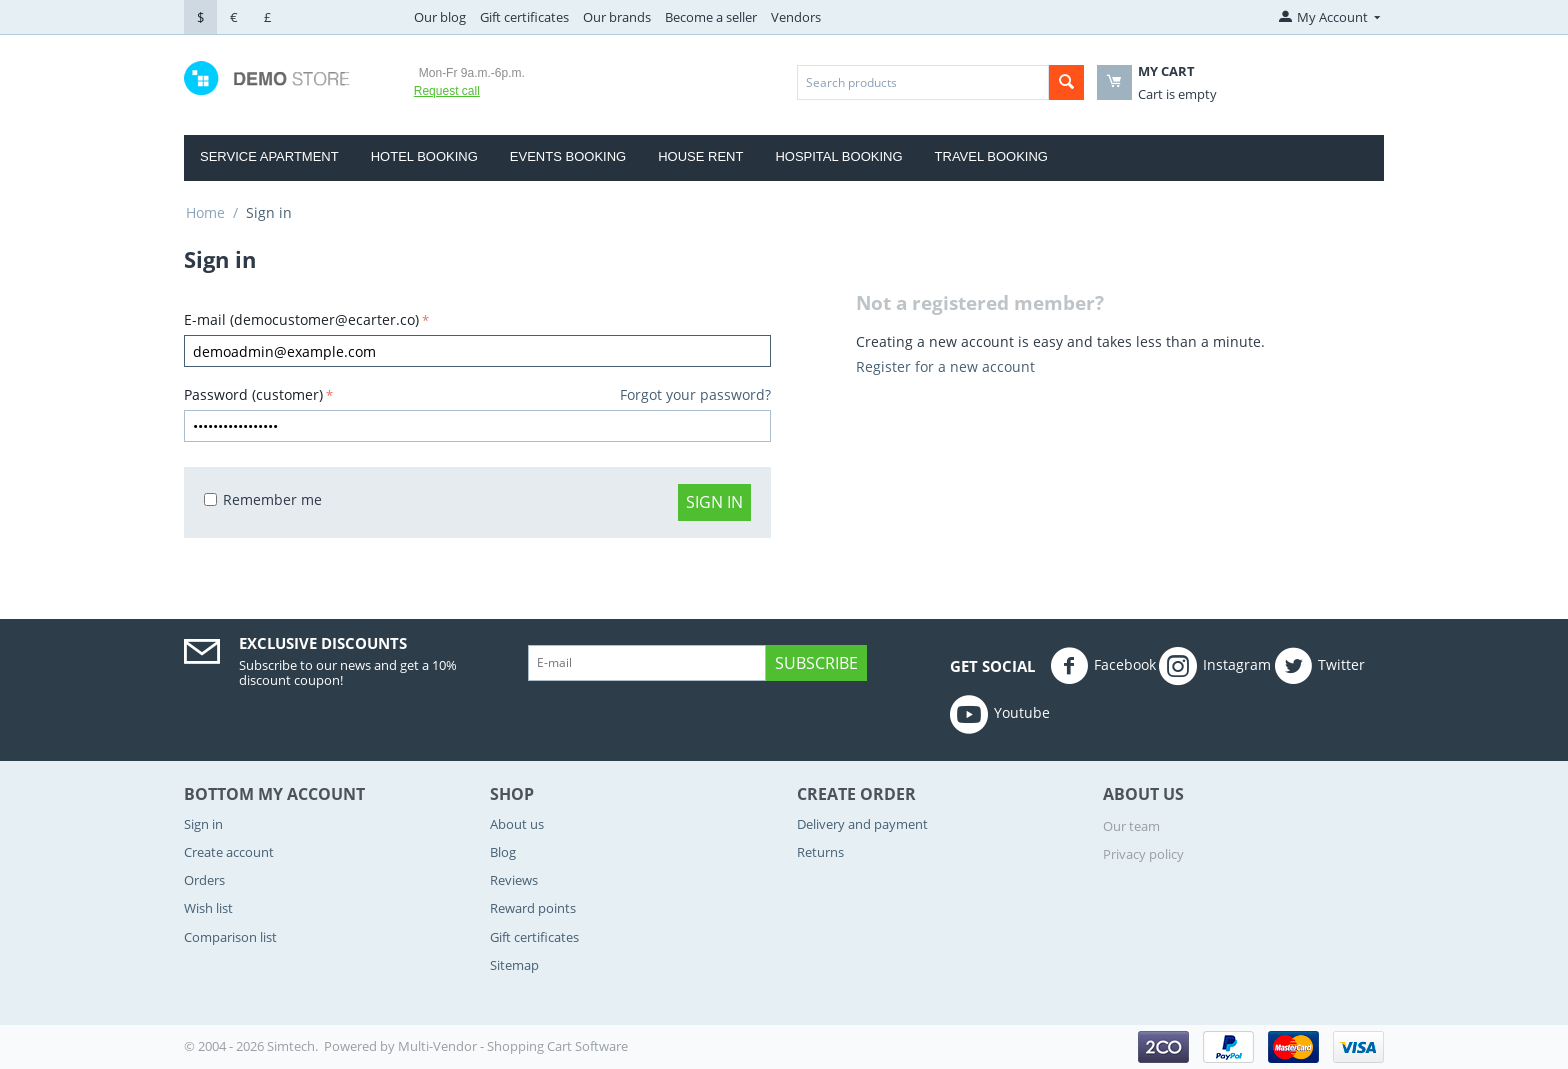 The image size is (1568, 1069). Describe the element at coordinates (524, 17) in the screenshot. I see `Gift certificates` at that location.